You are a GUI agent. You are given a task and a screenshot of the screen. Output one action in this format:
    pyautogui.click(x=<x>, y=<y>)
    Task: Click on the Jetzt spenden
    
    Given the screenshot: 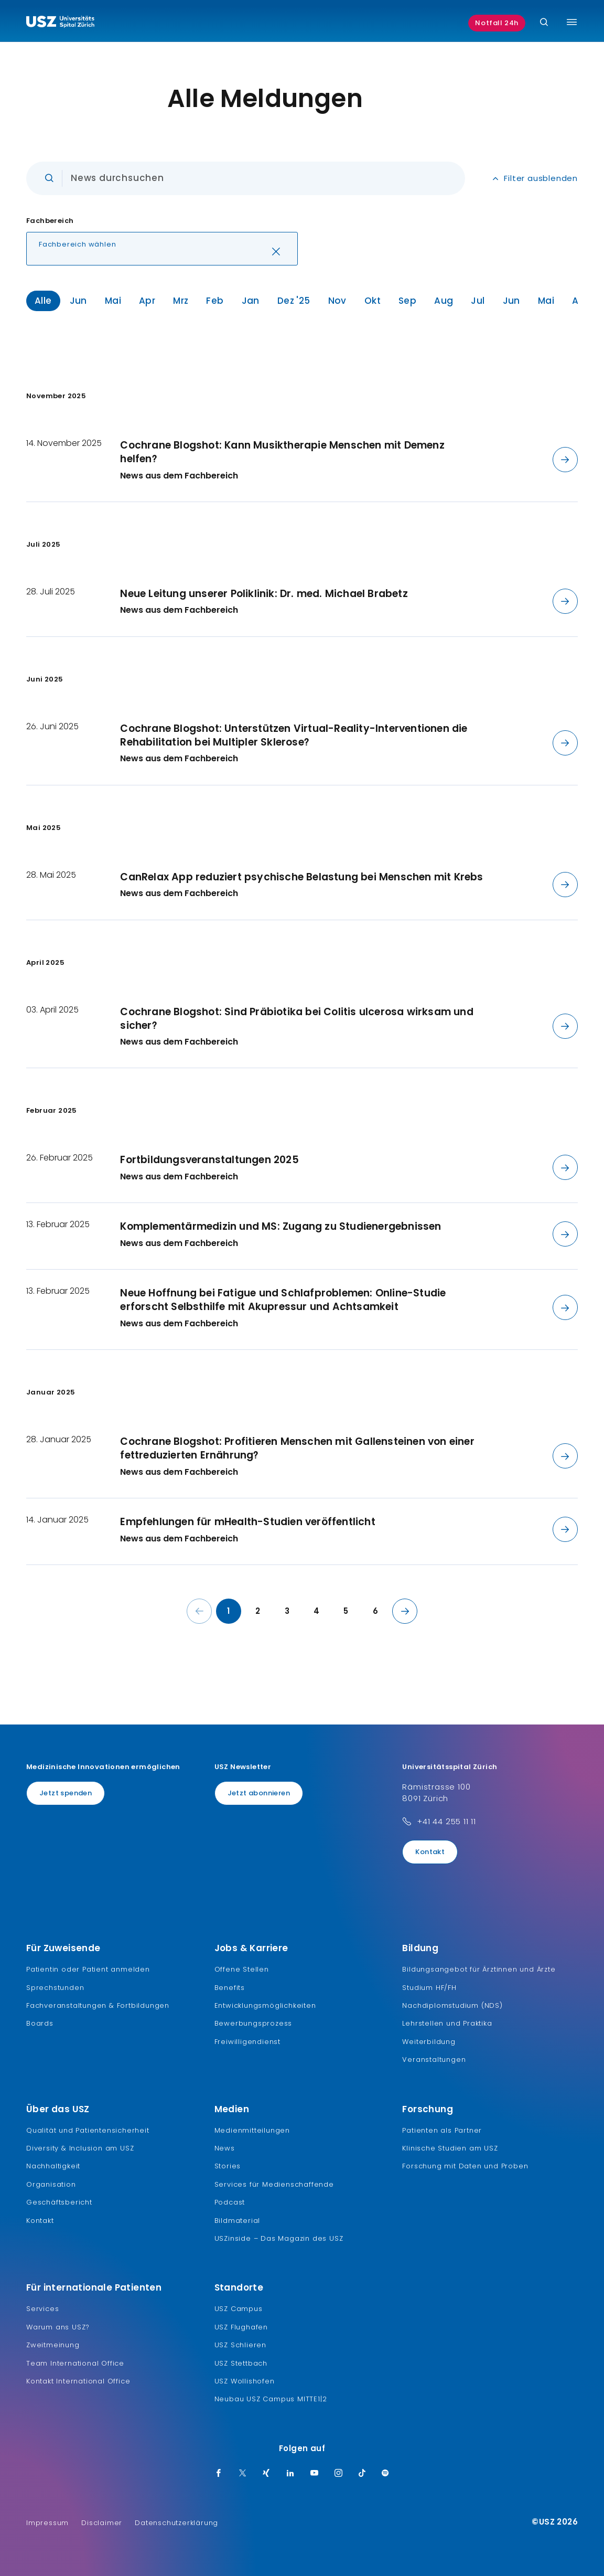 What is the action you would take?
    pyautogui.click(x=65, y=1793)
    